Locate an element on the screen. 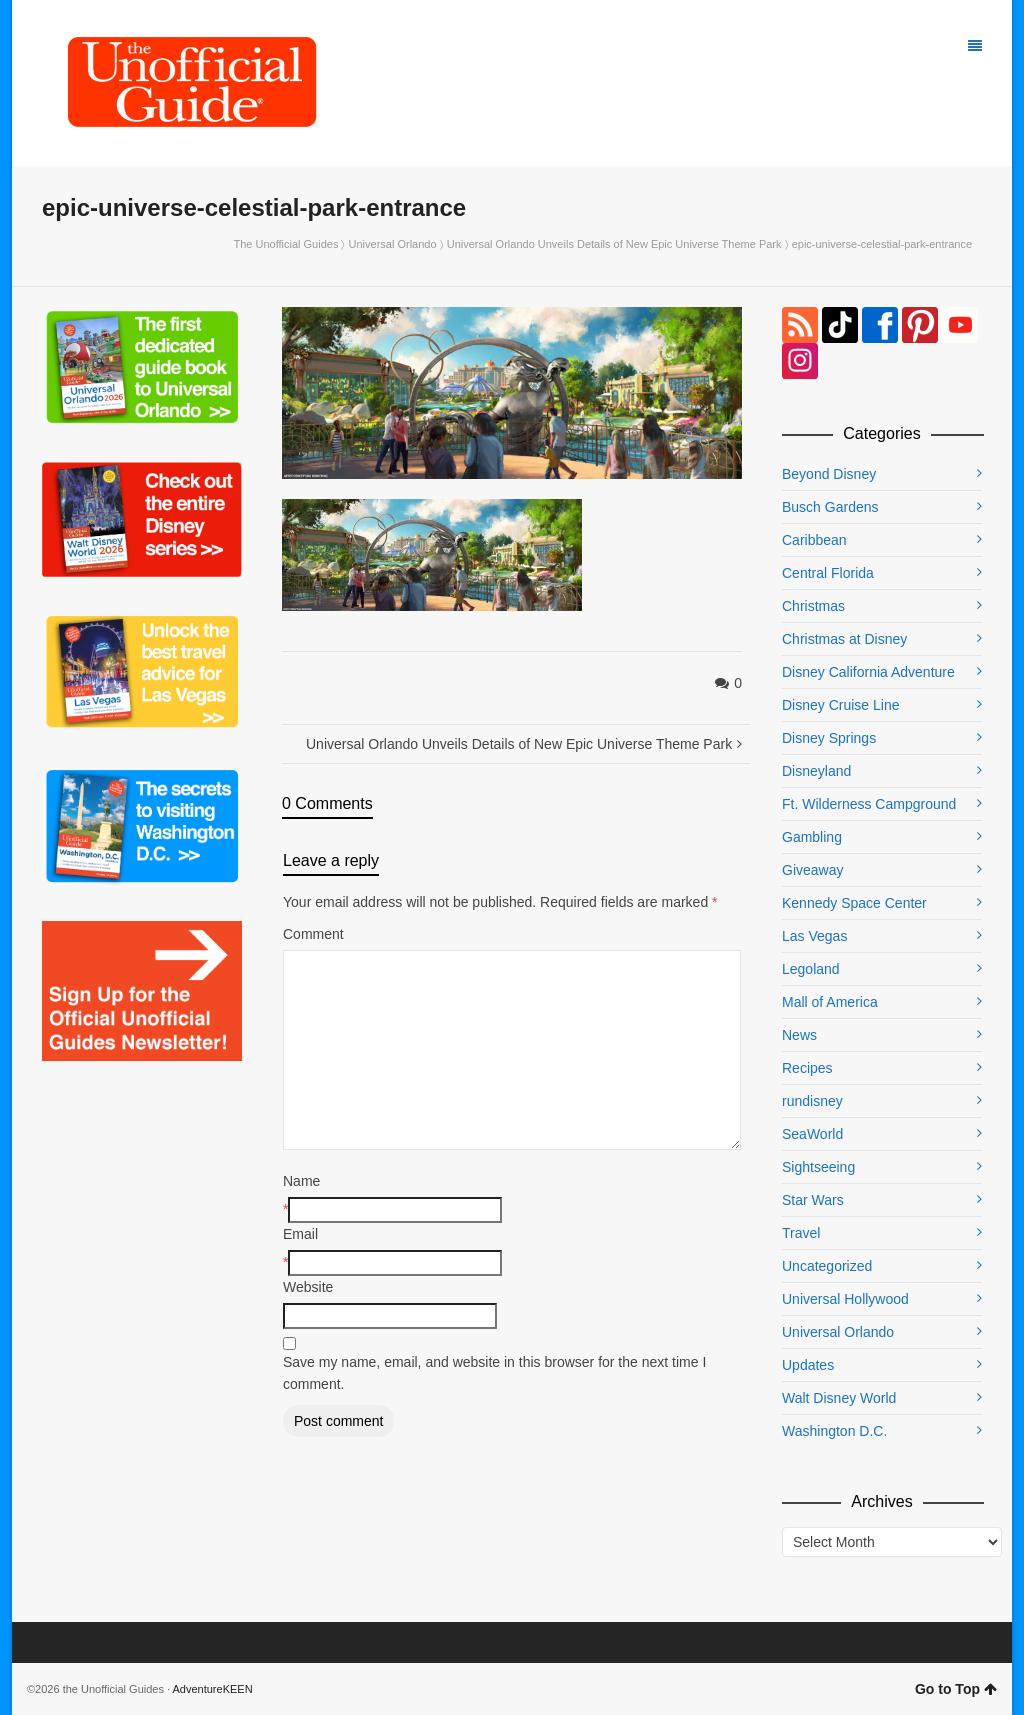 The height and width of the screenshot is (1715, 1024). Sightseeing is located at coordinates (818, 1167).